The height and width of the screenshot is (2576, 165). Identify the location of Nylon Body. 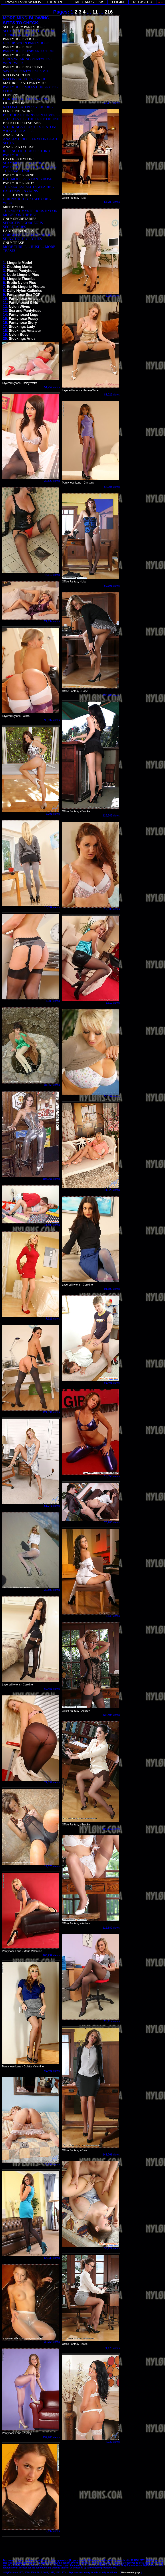
(19, 334).